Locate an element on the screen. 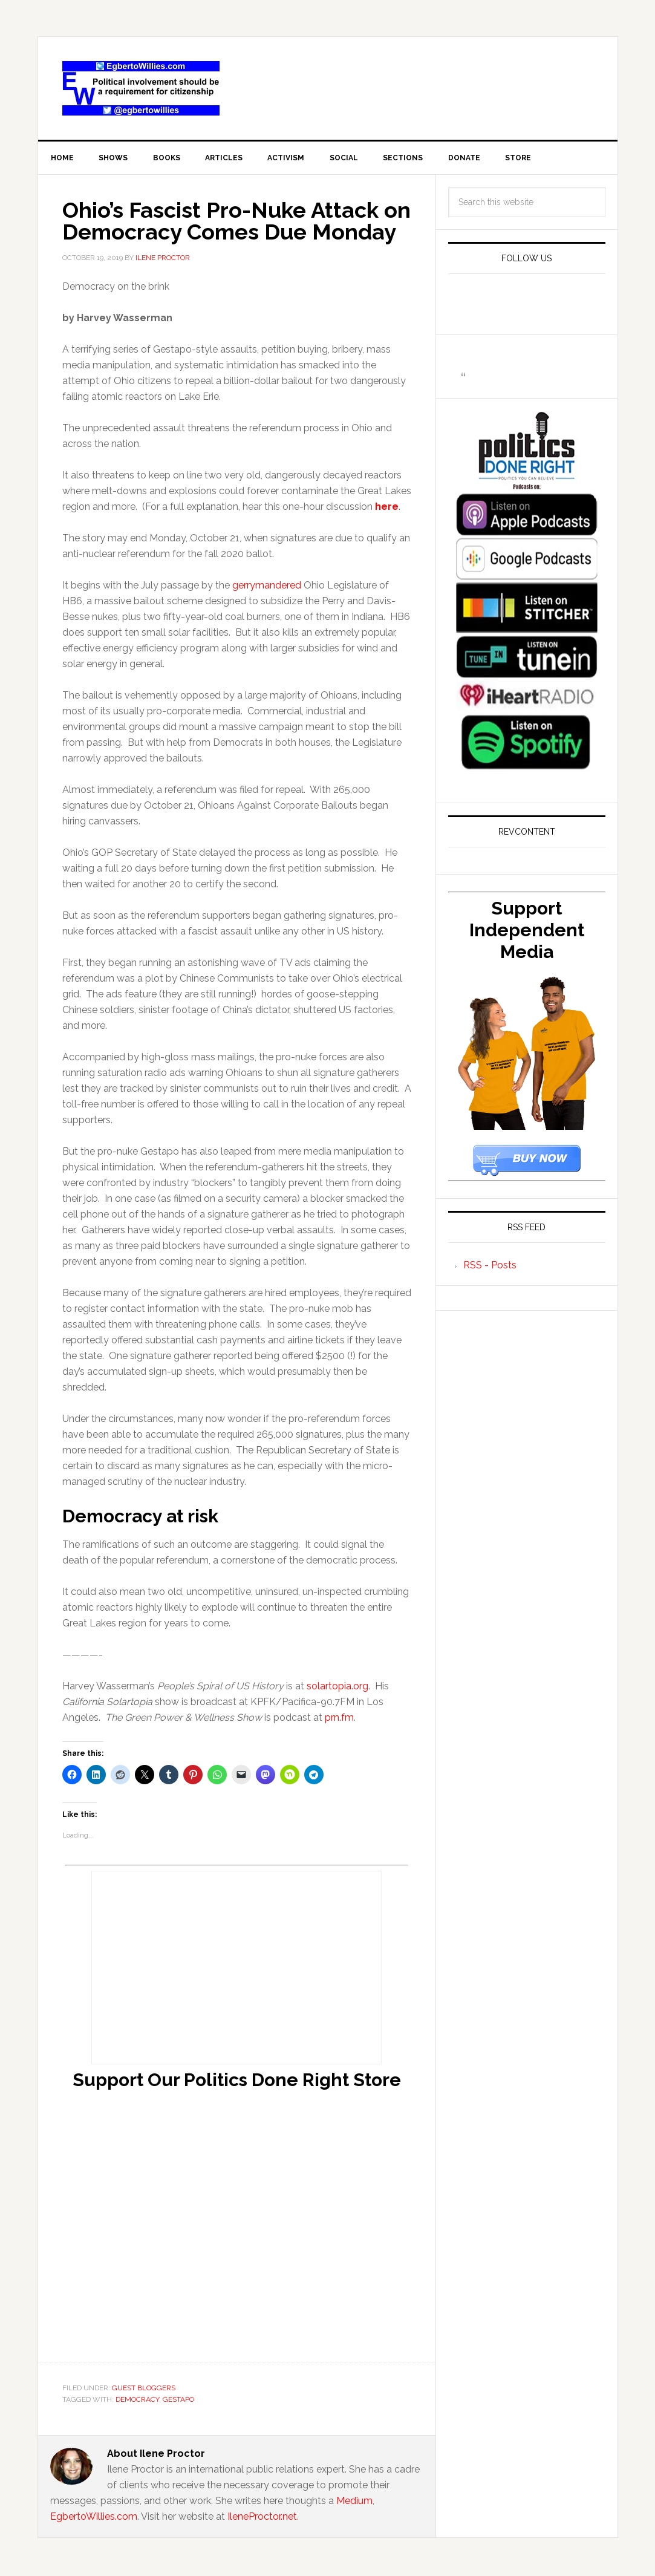 Image resolution: width=655 pixels, height=2576 pixels. Medium is located at coordinates (354, 2502).